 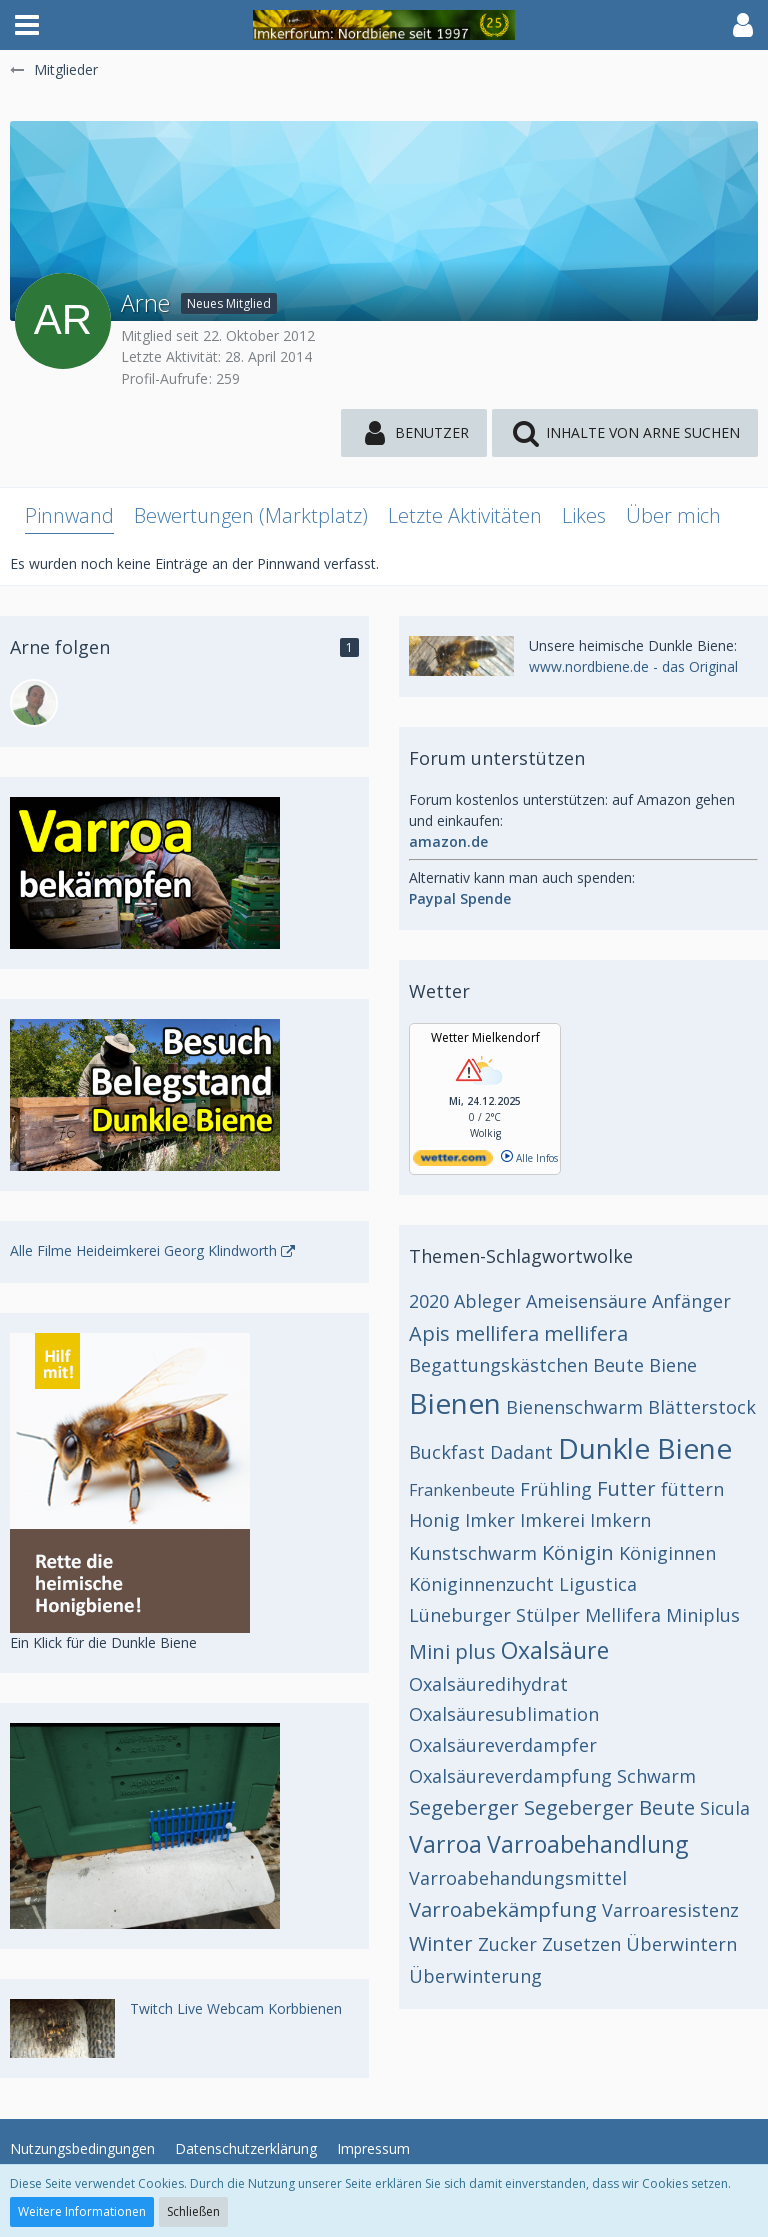 I want to click on Ameisensäure, so click(x=586, y=1301).